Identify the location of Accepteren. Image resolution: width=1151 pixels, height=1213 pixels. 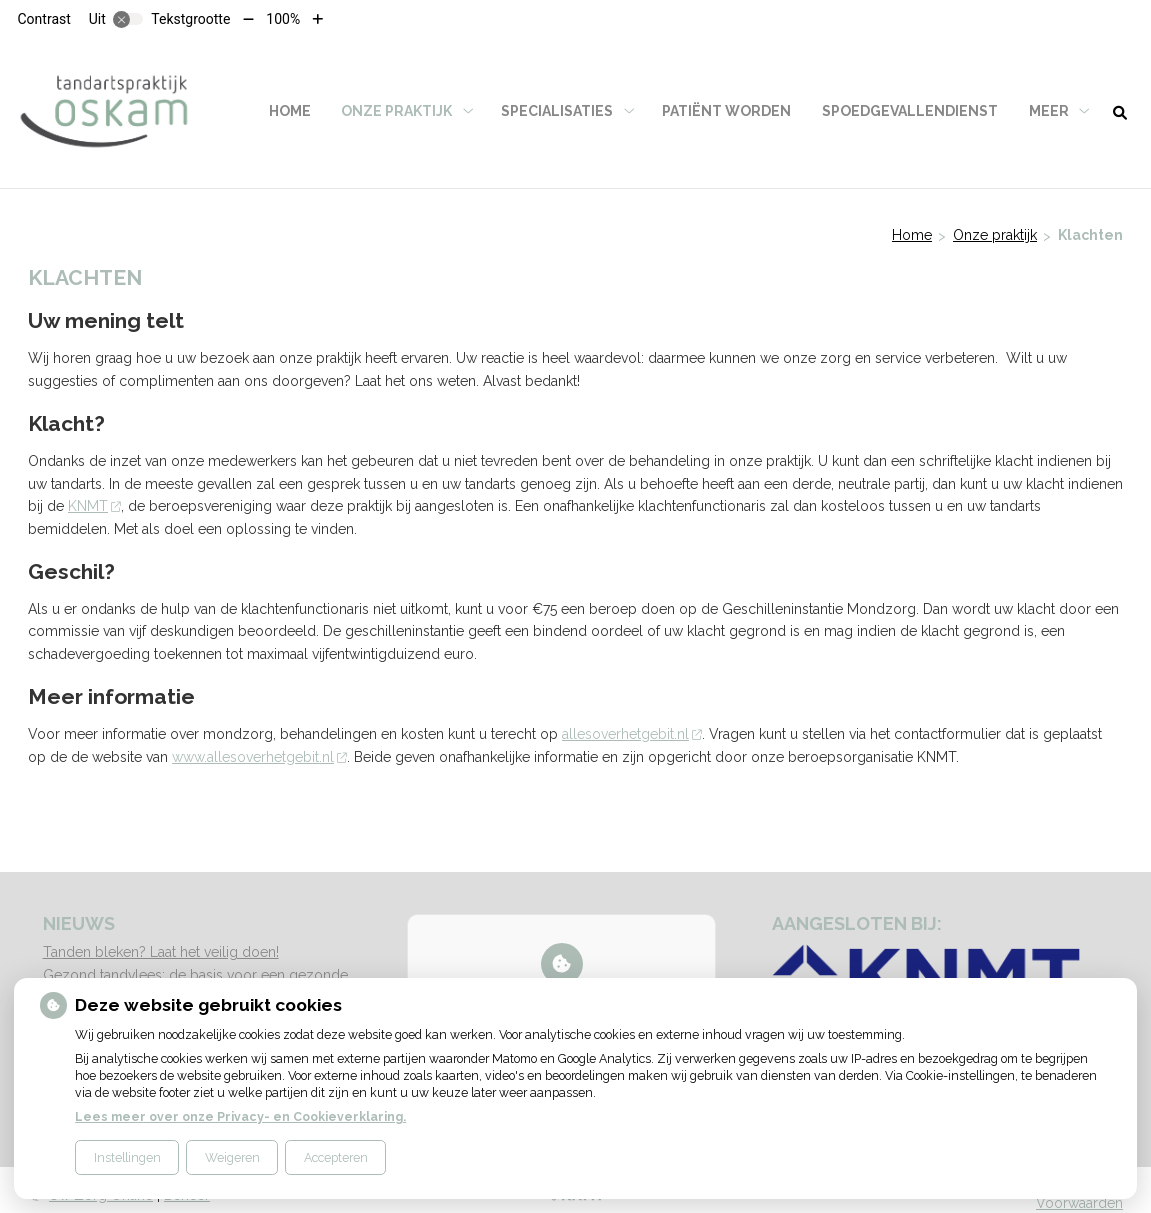
(336, 1157).